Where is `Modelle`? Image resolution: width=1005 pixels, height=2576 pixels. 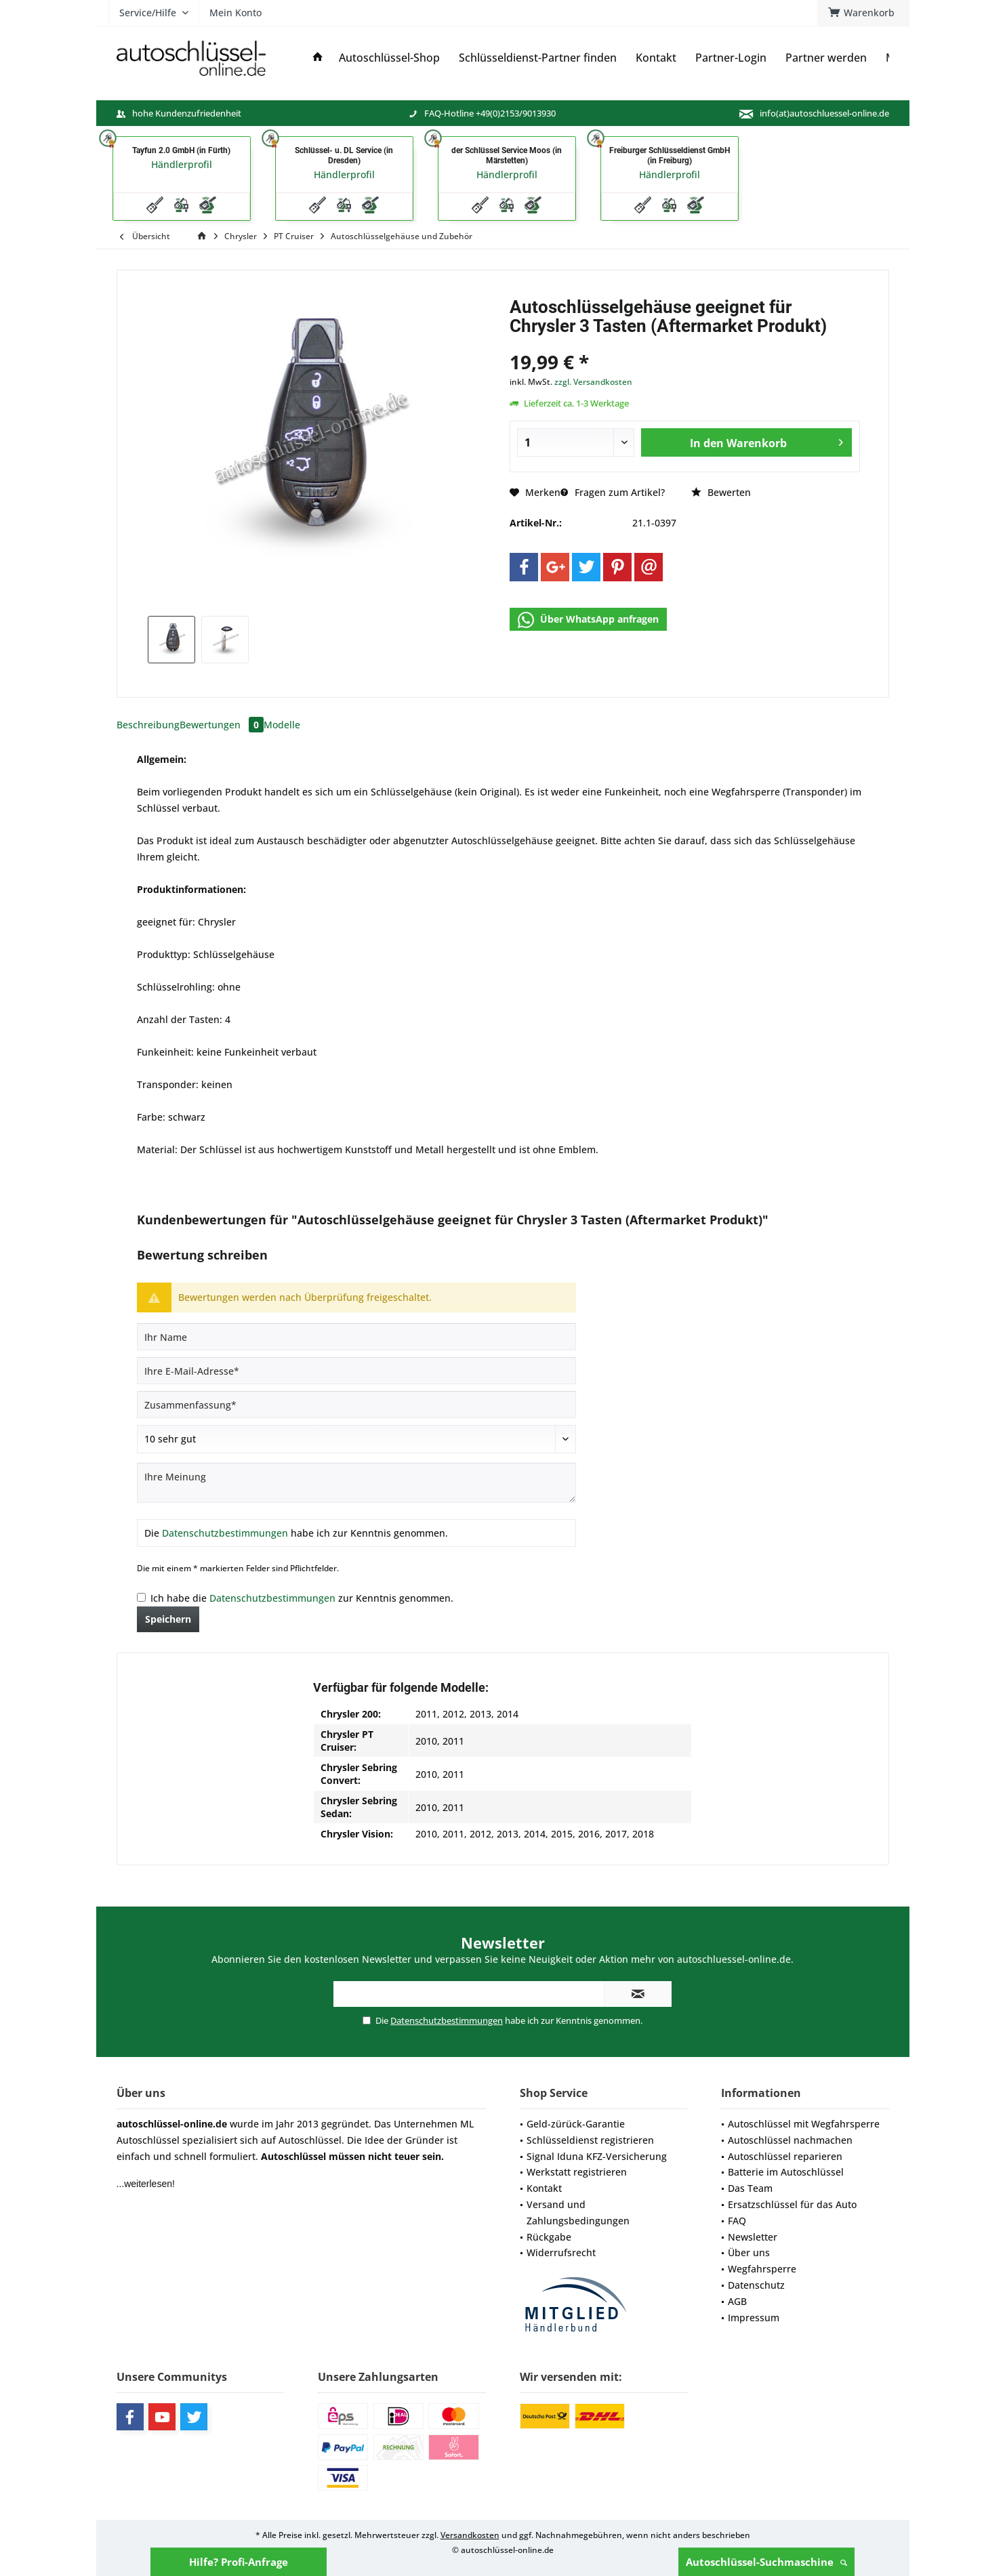 Modelle is located at coordinates (282, 724).